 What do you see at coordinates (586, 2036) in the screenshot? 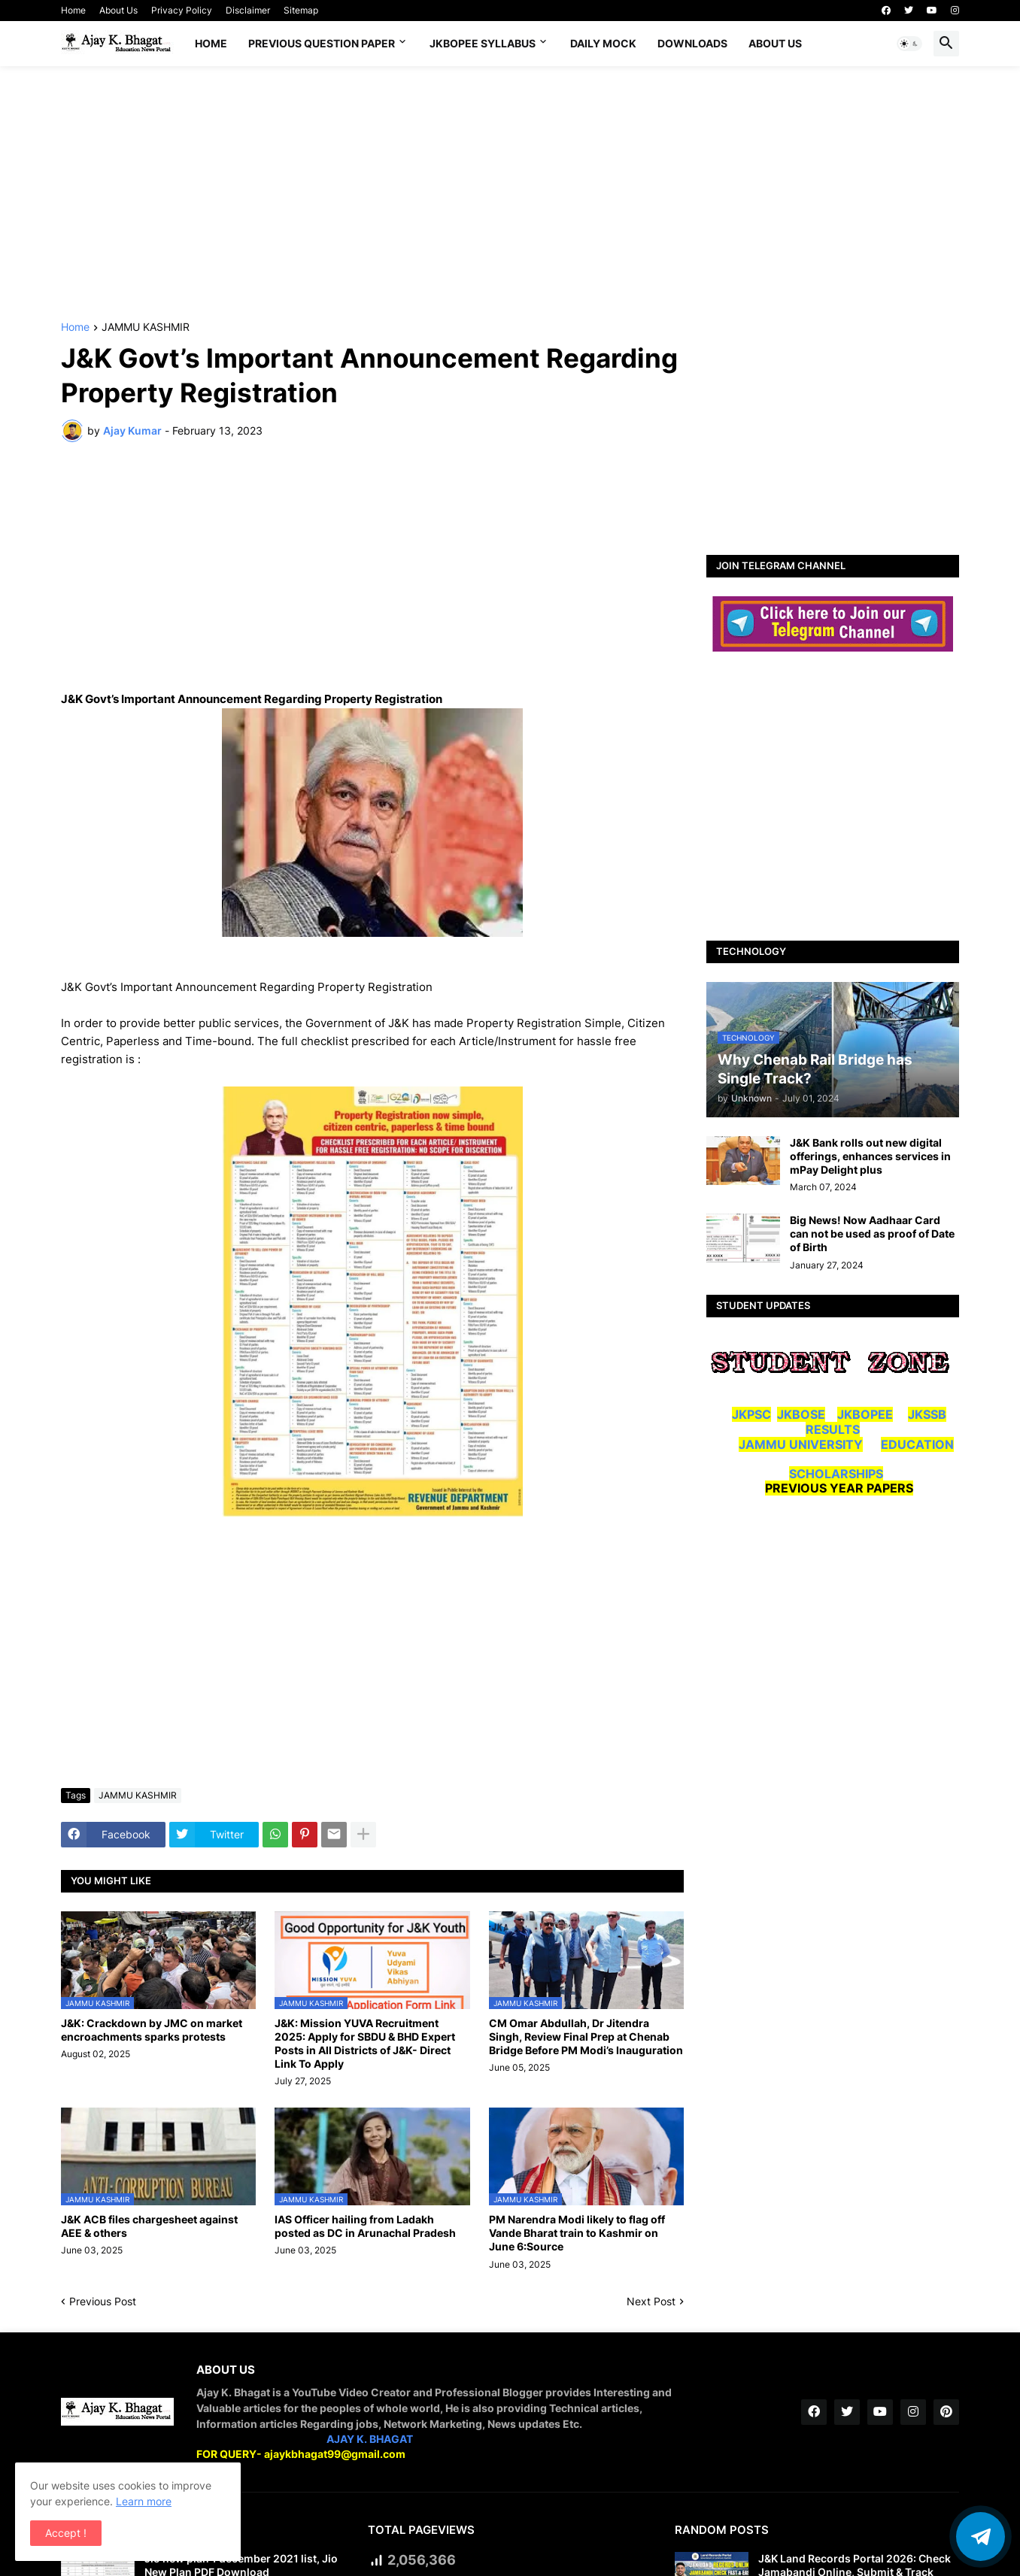
I see `CM Omar Abdullah, Dr Jitendra Singh, Review Final Prep at Chenab Bridge Before PM Modi’s Inauguration` at bounding box center [586, 2036].